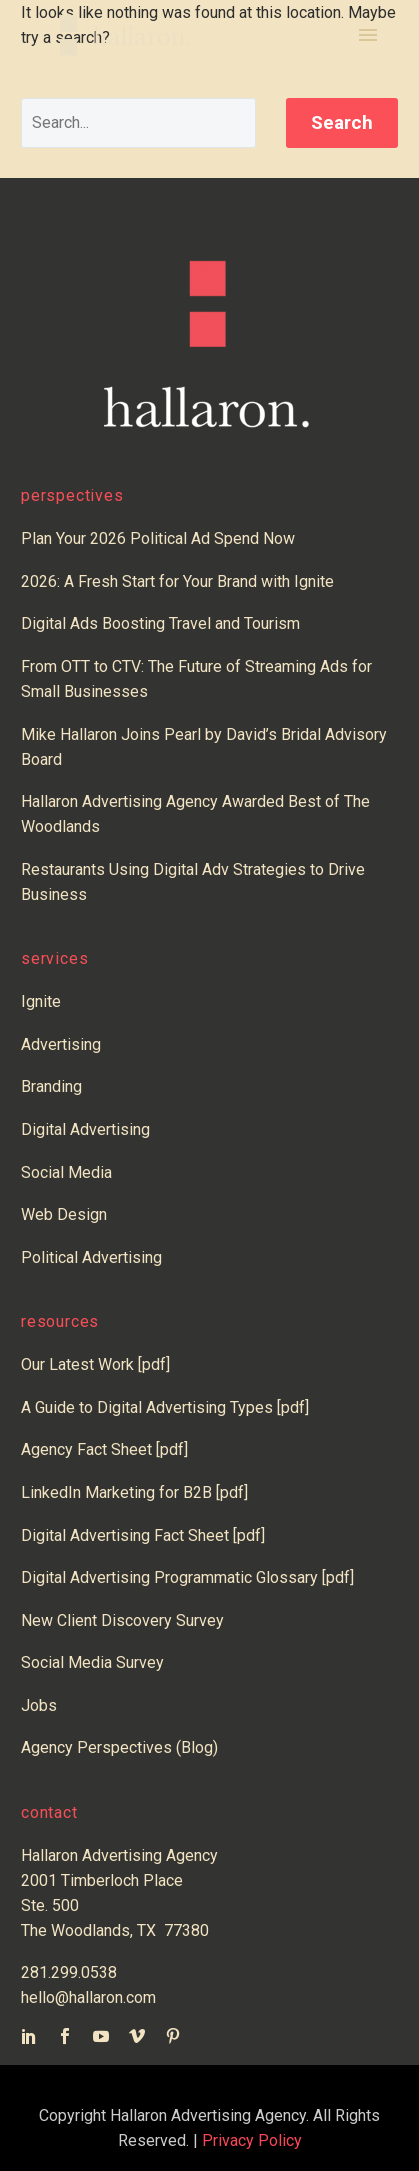 Image resolution: width=419 pixels, height=2171 pixels. What do you see at coordinates (85, 1129) in the screenshot?
I see `Digital Advertising` at bounding box center [85, 1129].